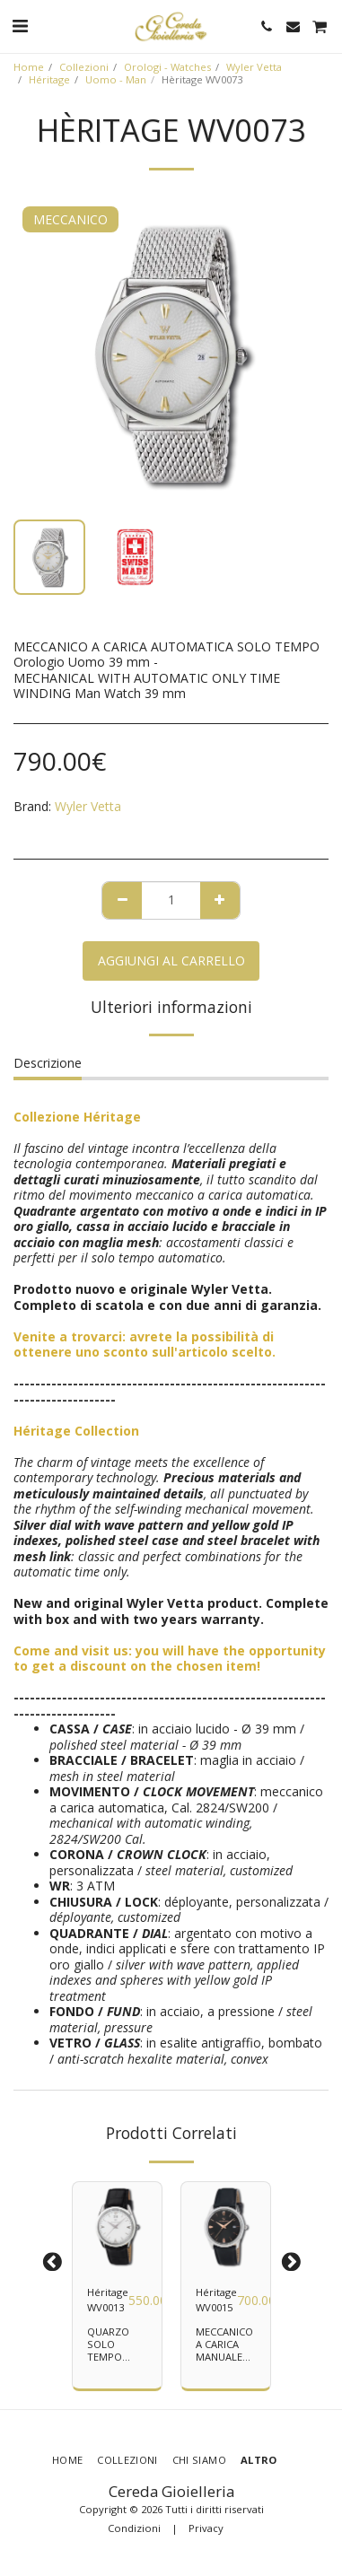 This screenshot has height=2576, width=342. I want to click on Héritage WV0015, so click(216, 2299).